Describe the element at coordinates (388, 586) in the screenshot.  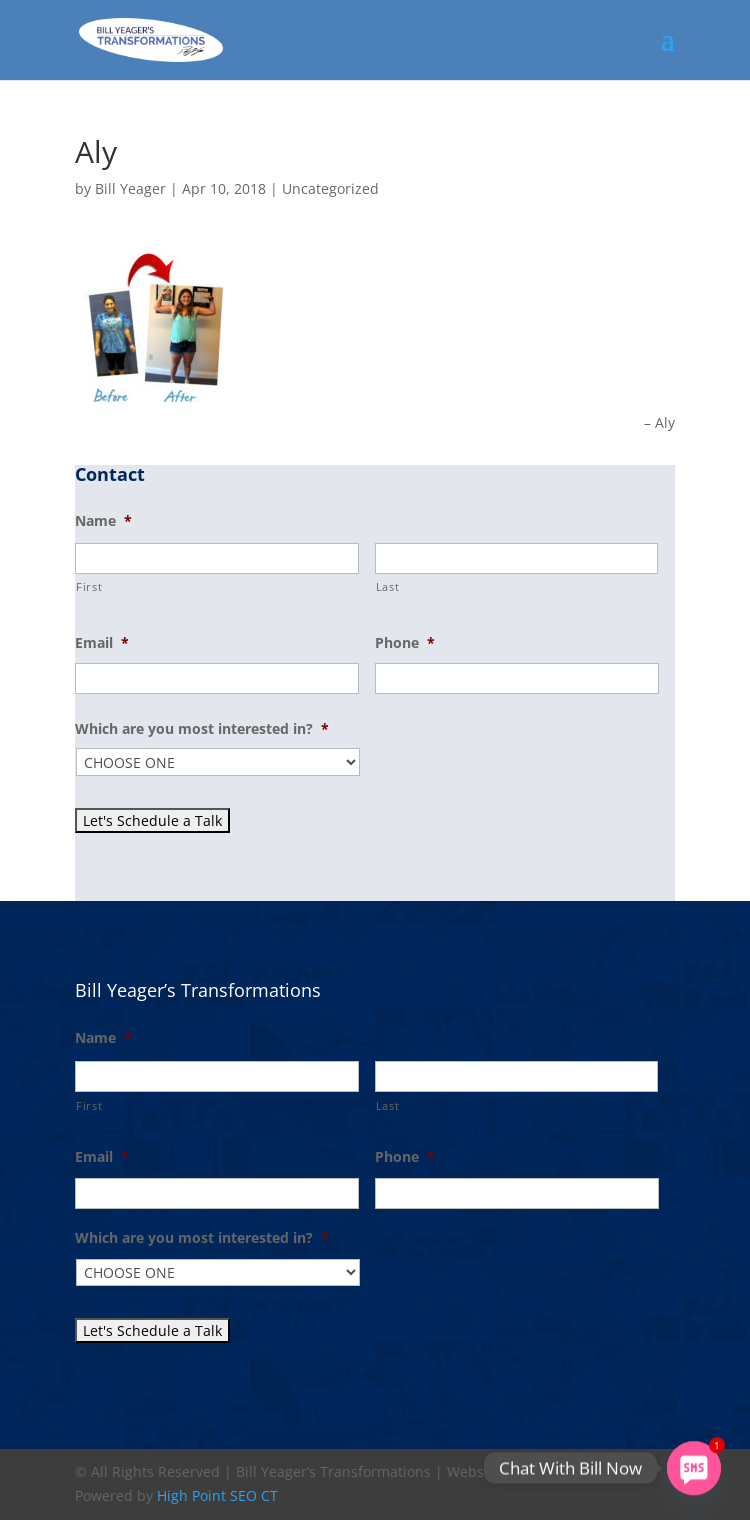
I see `Last` at that location.